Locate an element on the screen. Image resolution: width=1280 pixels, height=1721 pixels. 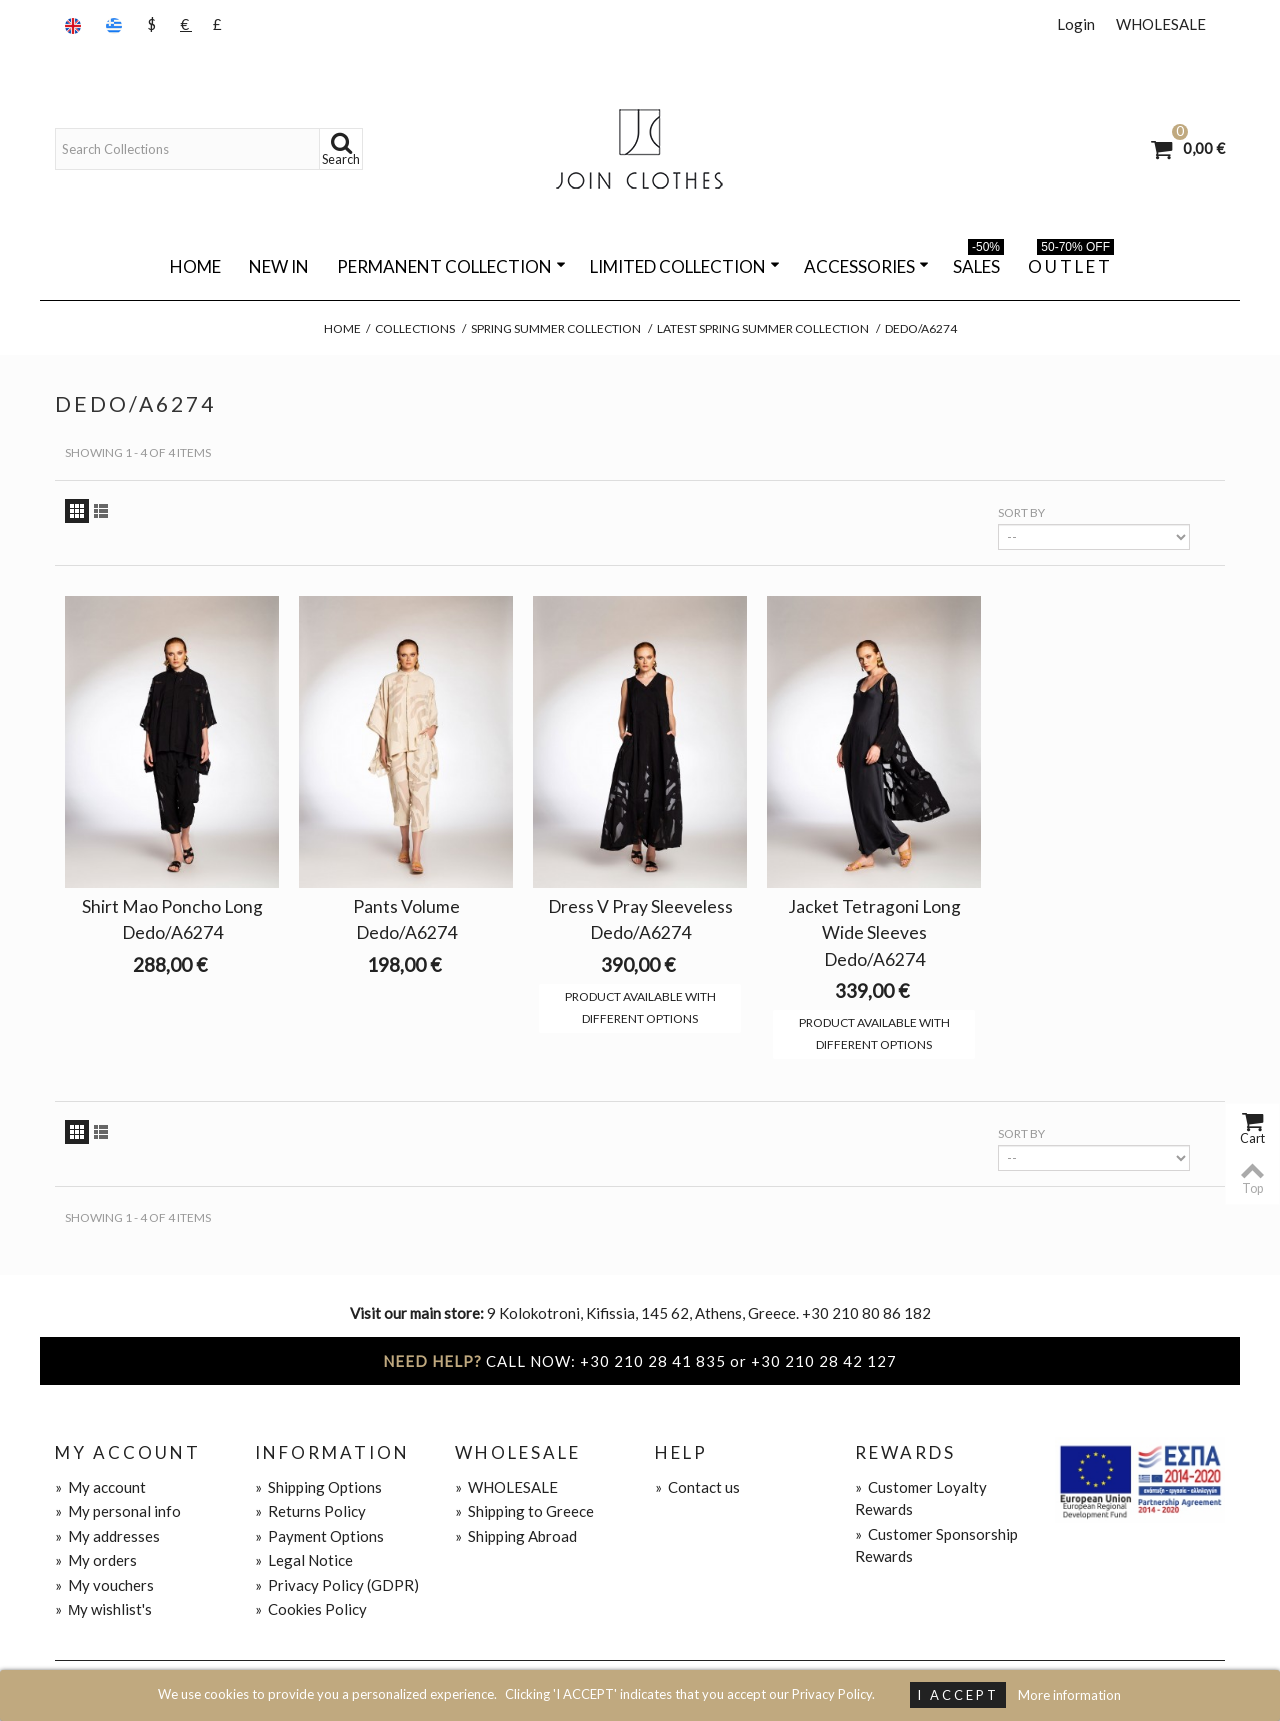
My account is located at coordinates (100, 1487).